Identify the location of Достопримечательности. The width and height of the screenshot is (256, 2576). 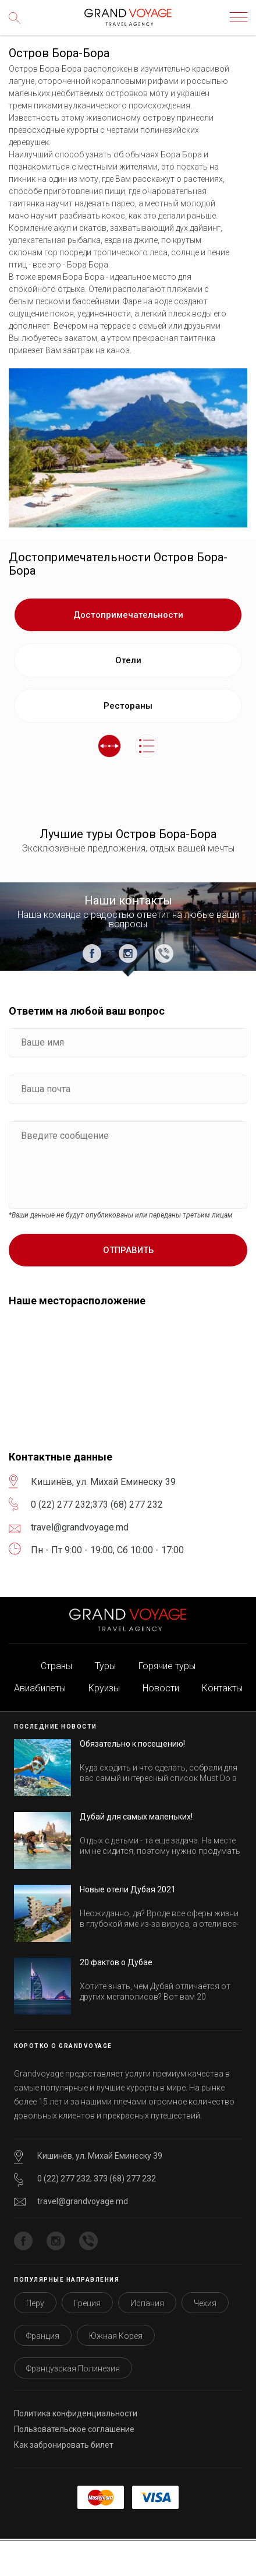
(128, 615).